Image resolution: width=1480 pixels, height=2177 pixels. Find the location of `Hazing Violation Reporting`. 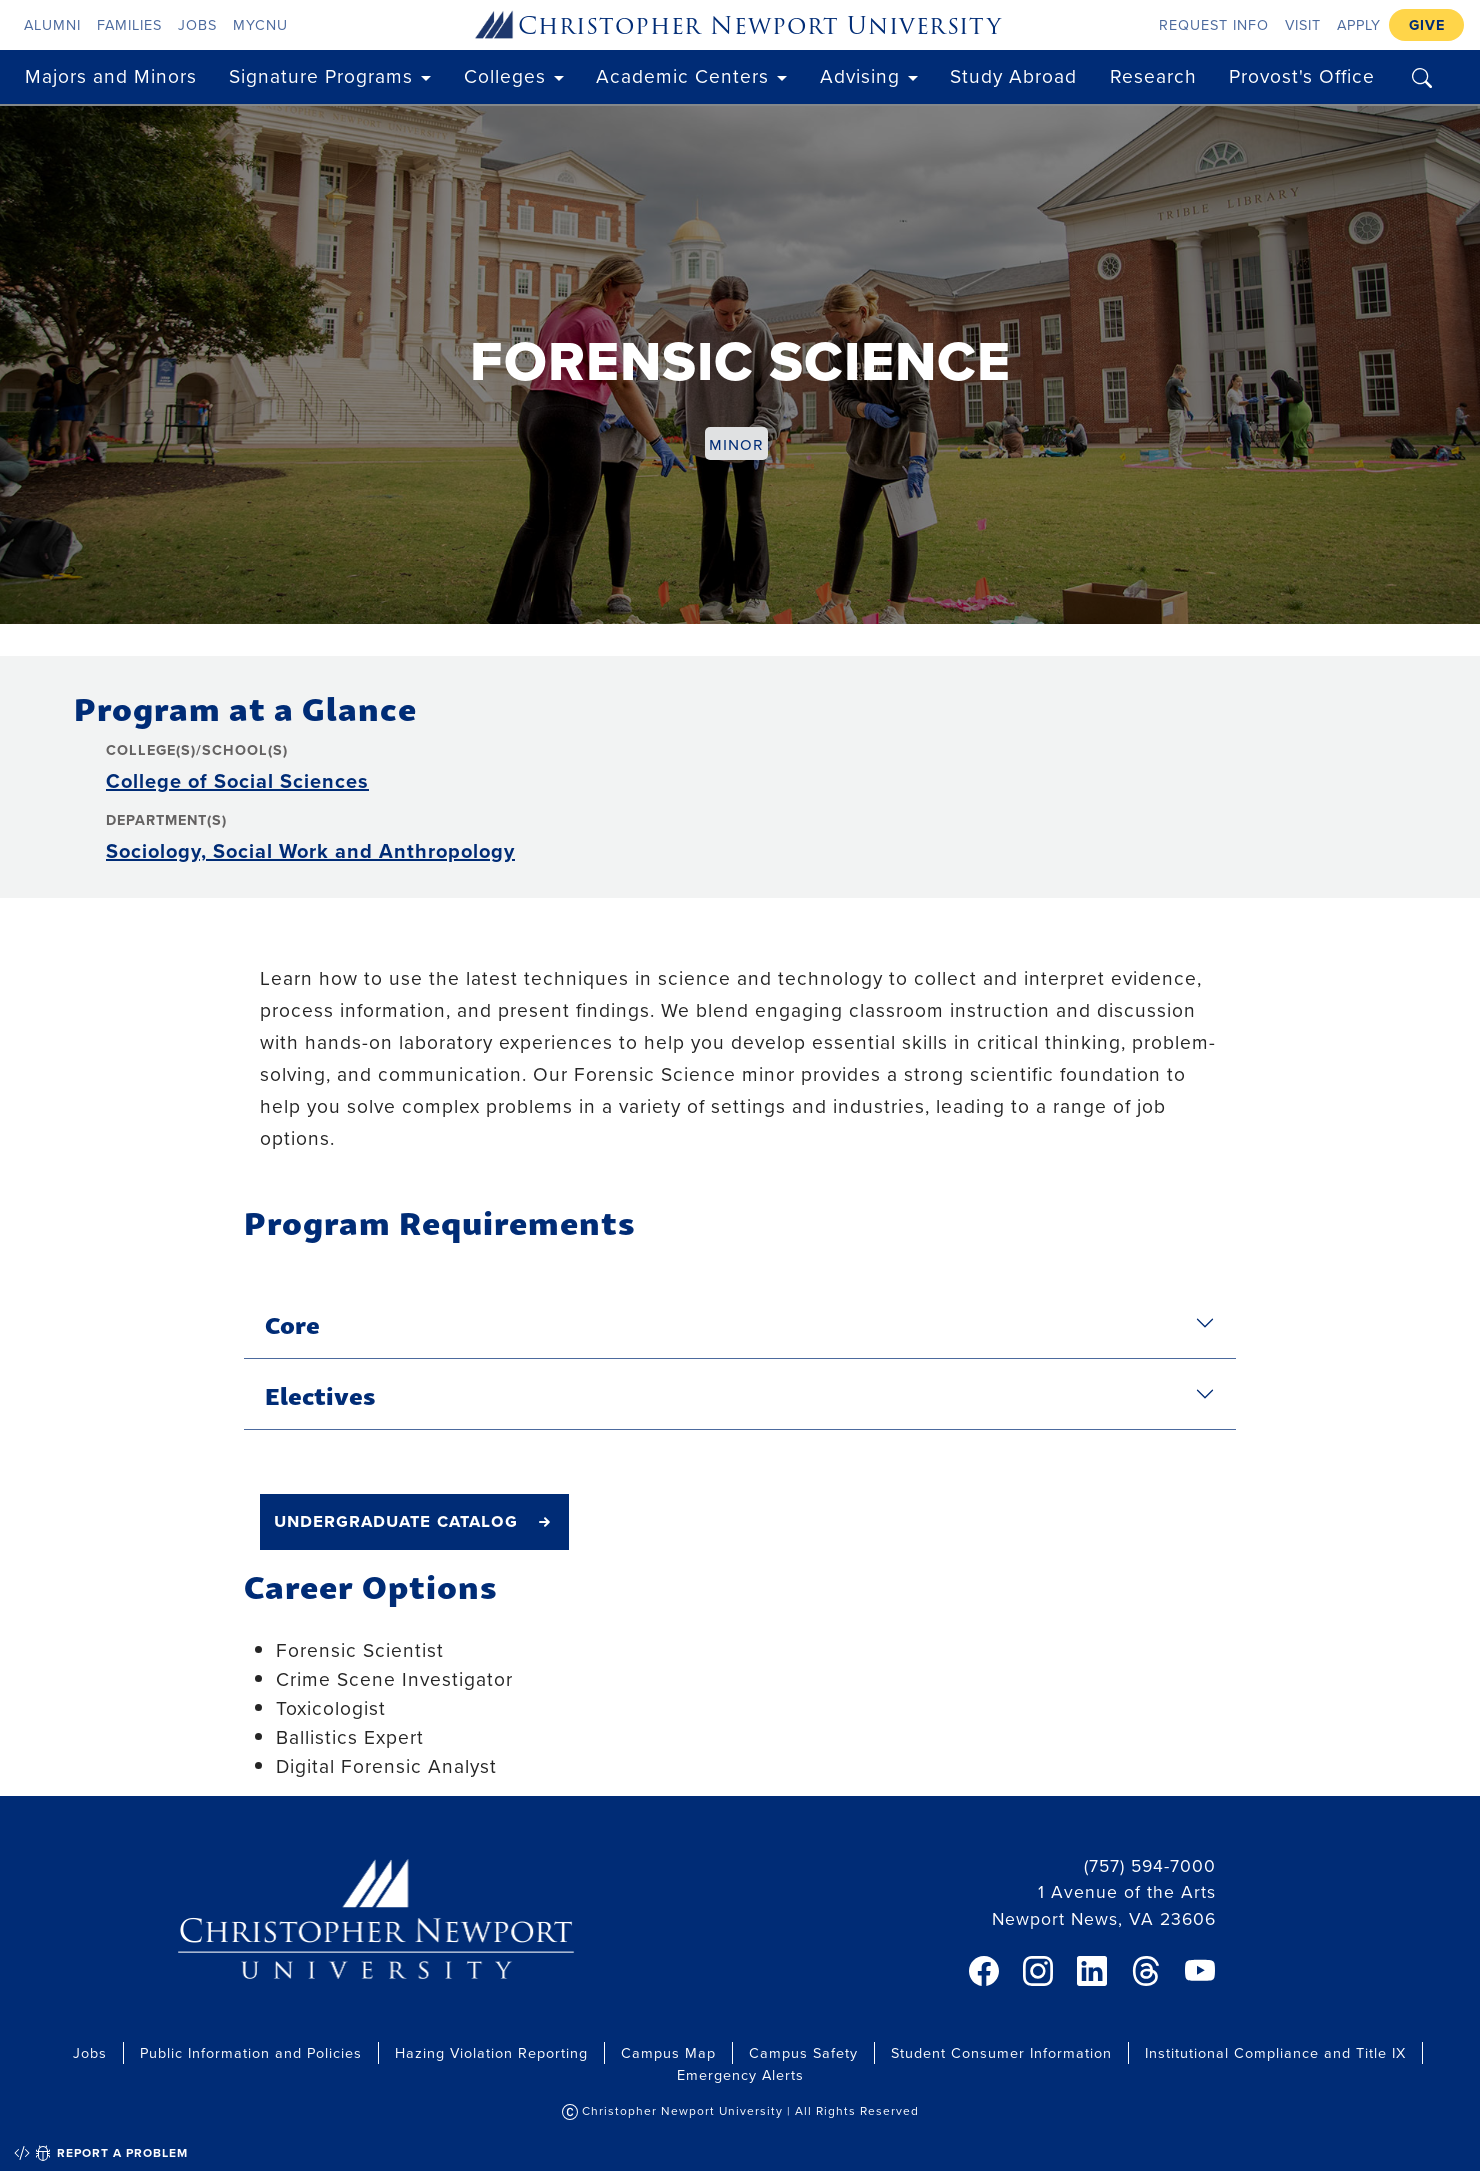

Hazing Violation Reporting is located at coordinates (491, 2052).